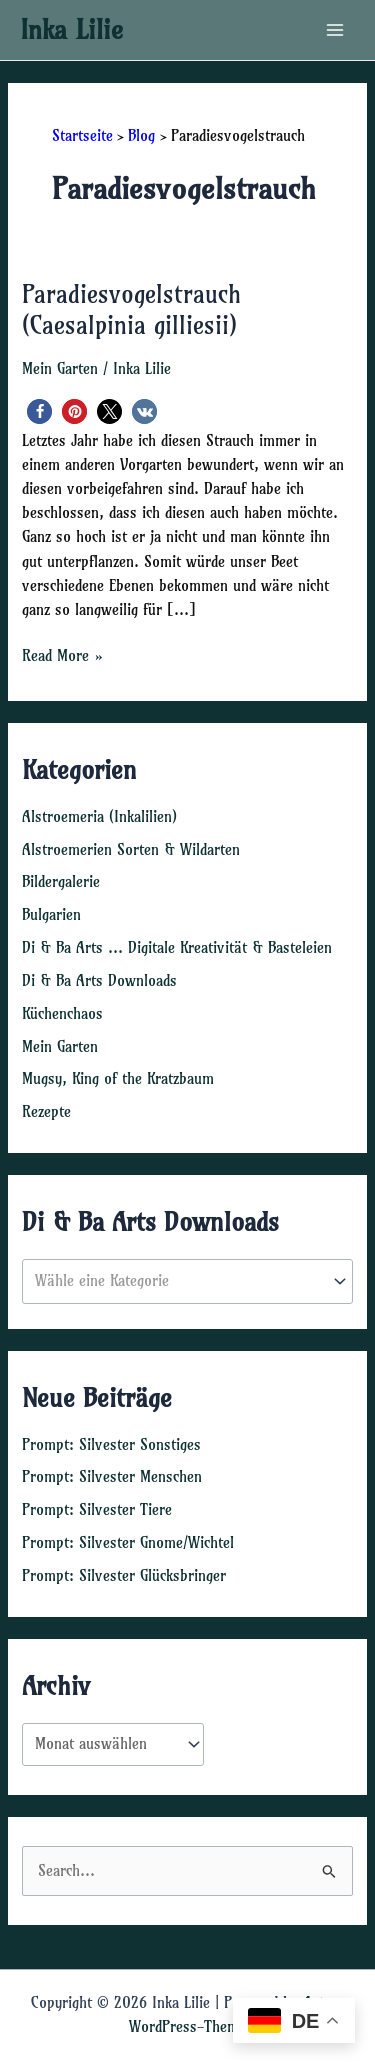 The width and height of the screenshot is (375, 2070). I want to click on Prompt: Silvester Sonstiges, so click(111, 1445).